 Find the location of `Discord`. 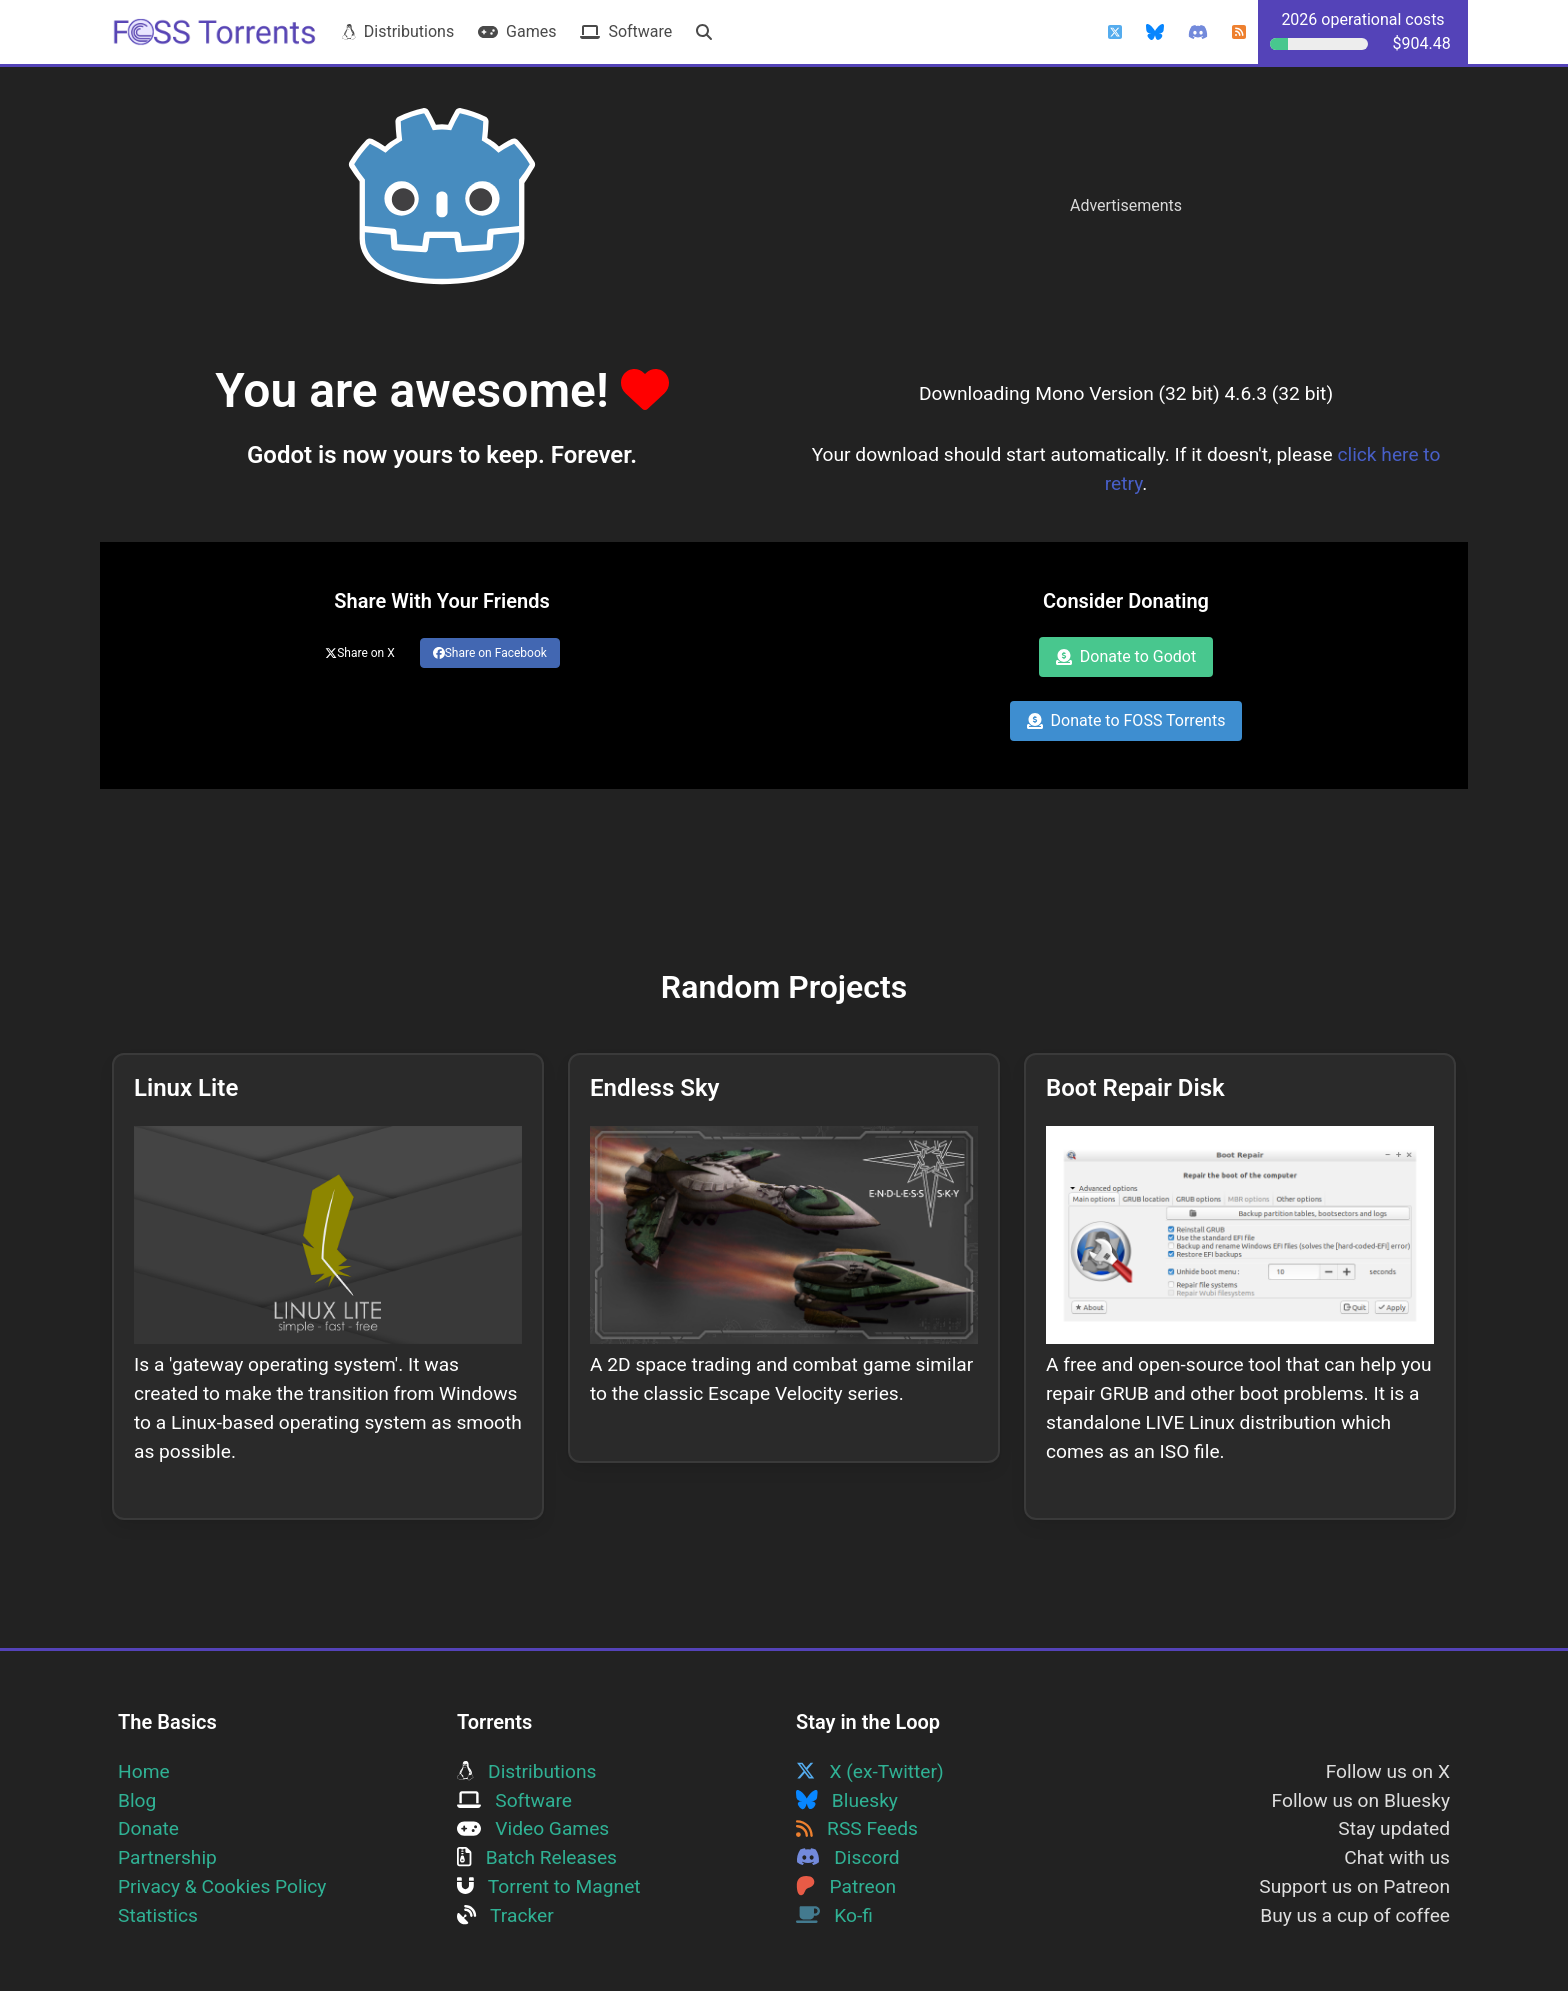

Discord is located at coordinates (848, 1857).